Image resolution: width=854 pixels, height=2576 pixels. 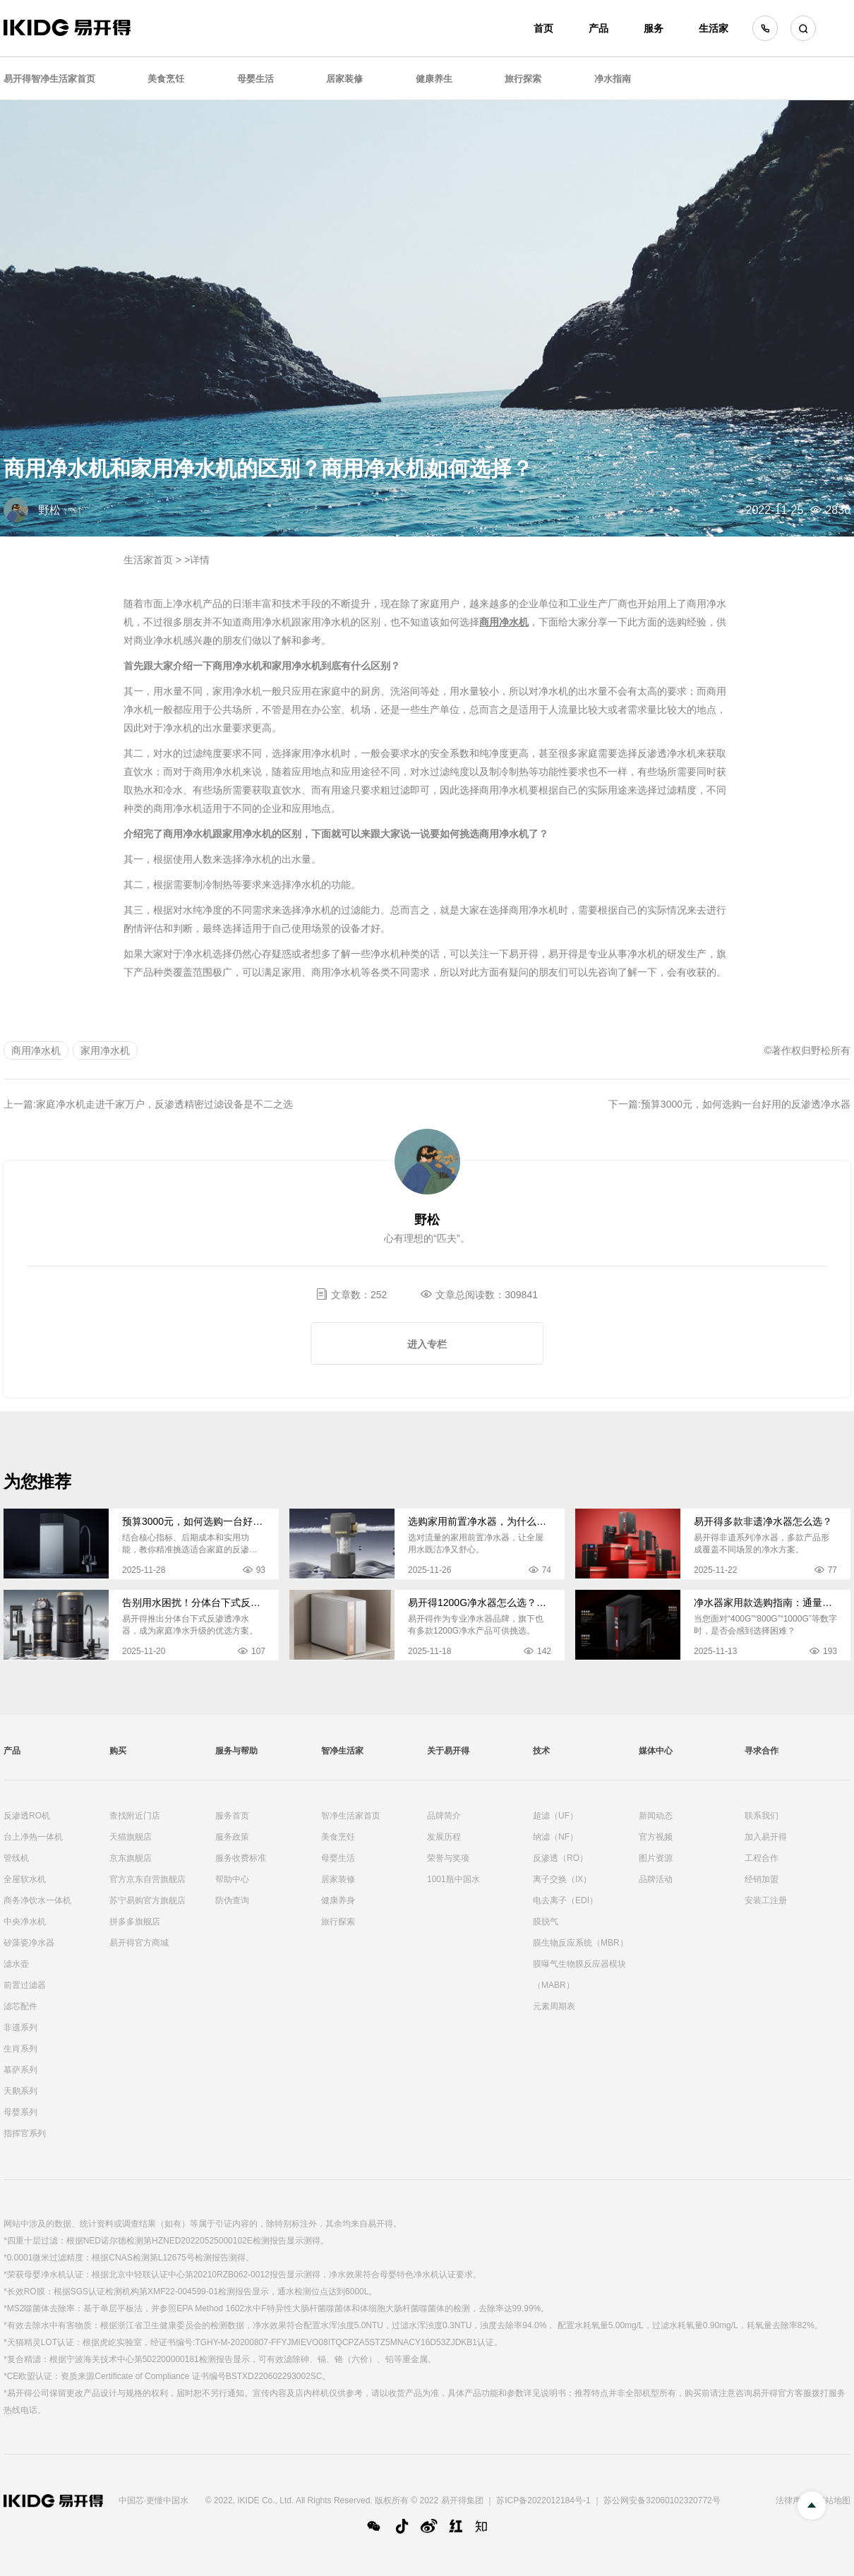 What do you see at coordinates (25, 1985) in the screenshot?
I see `前置过滤器` at bounding box center [25, 1985].